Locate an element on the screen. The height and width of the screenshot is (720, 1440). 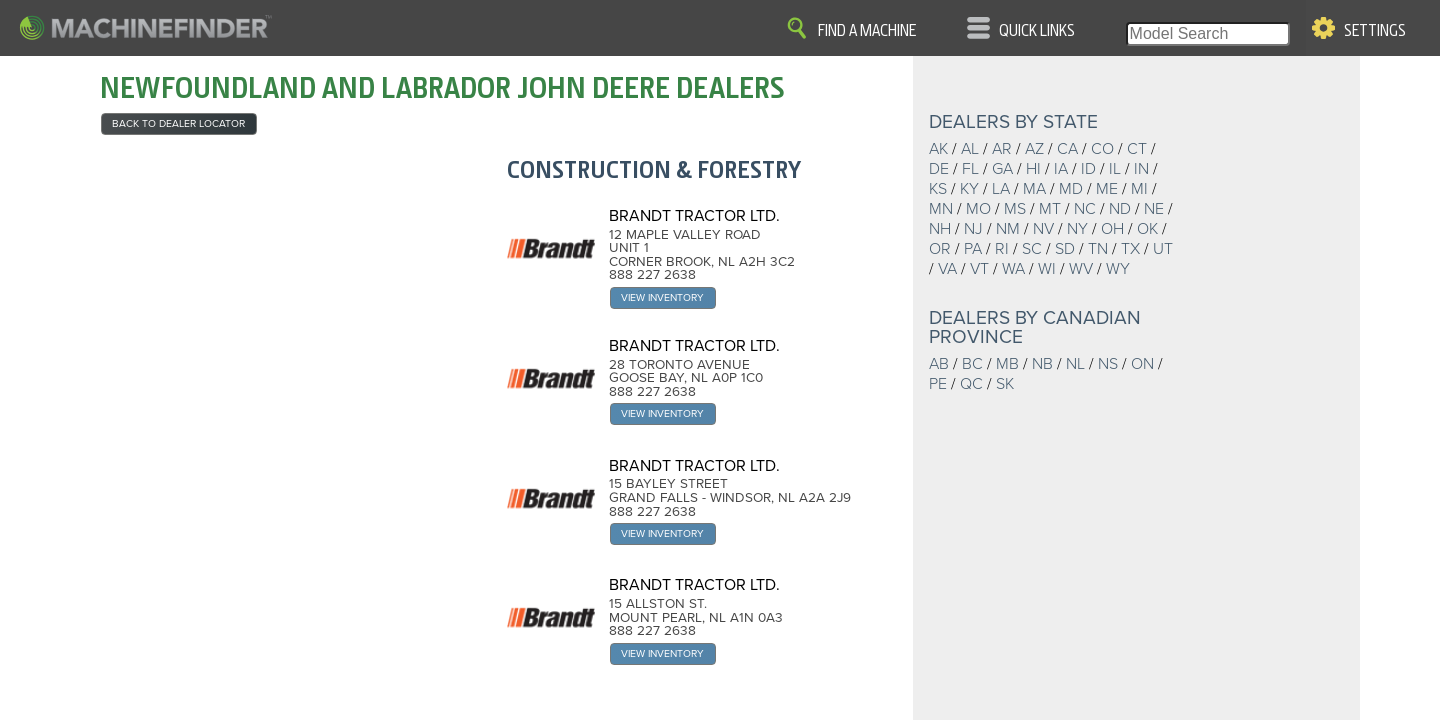
ON is located at coordinates (1142, 364).